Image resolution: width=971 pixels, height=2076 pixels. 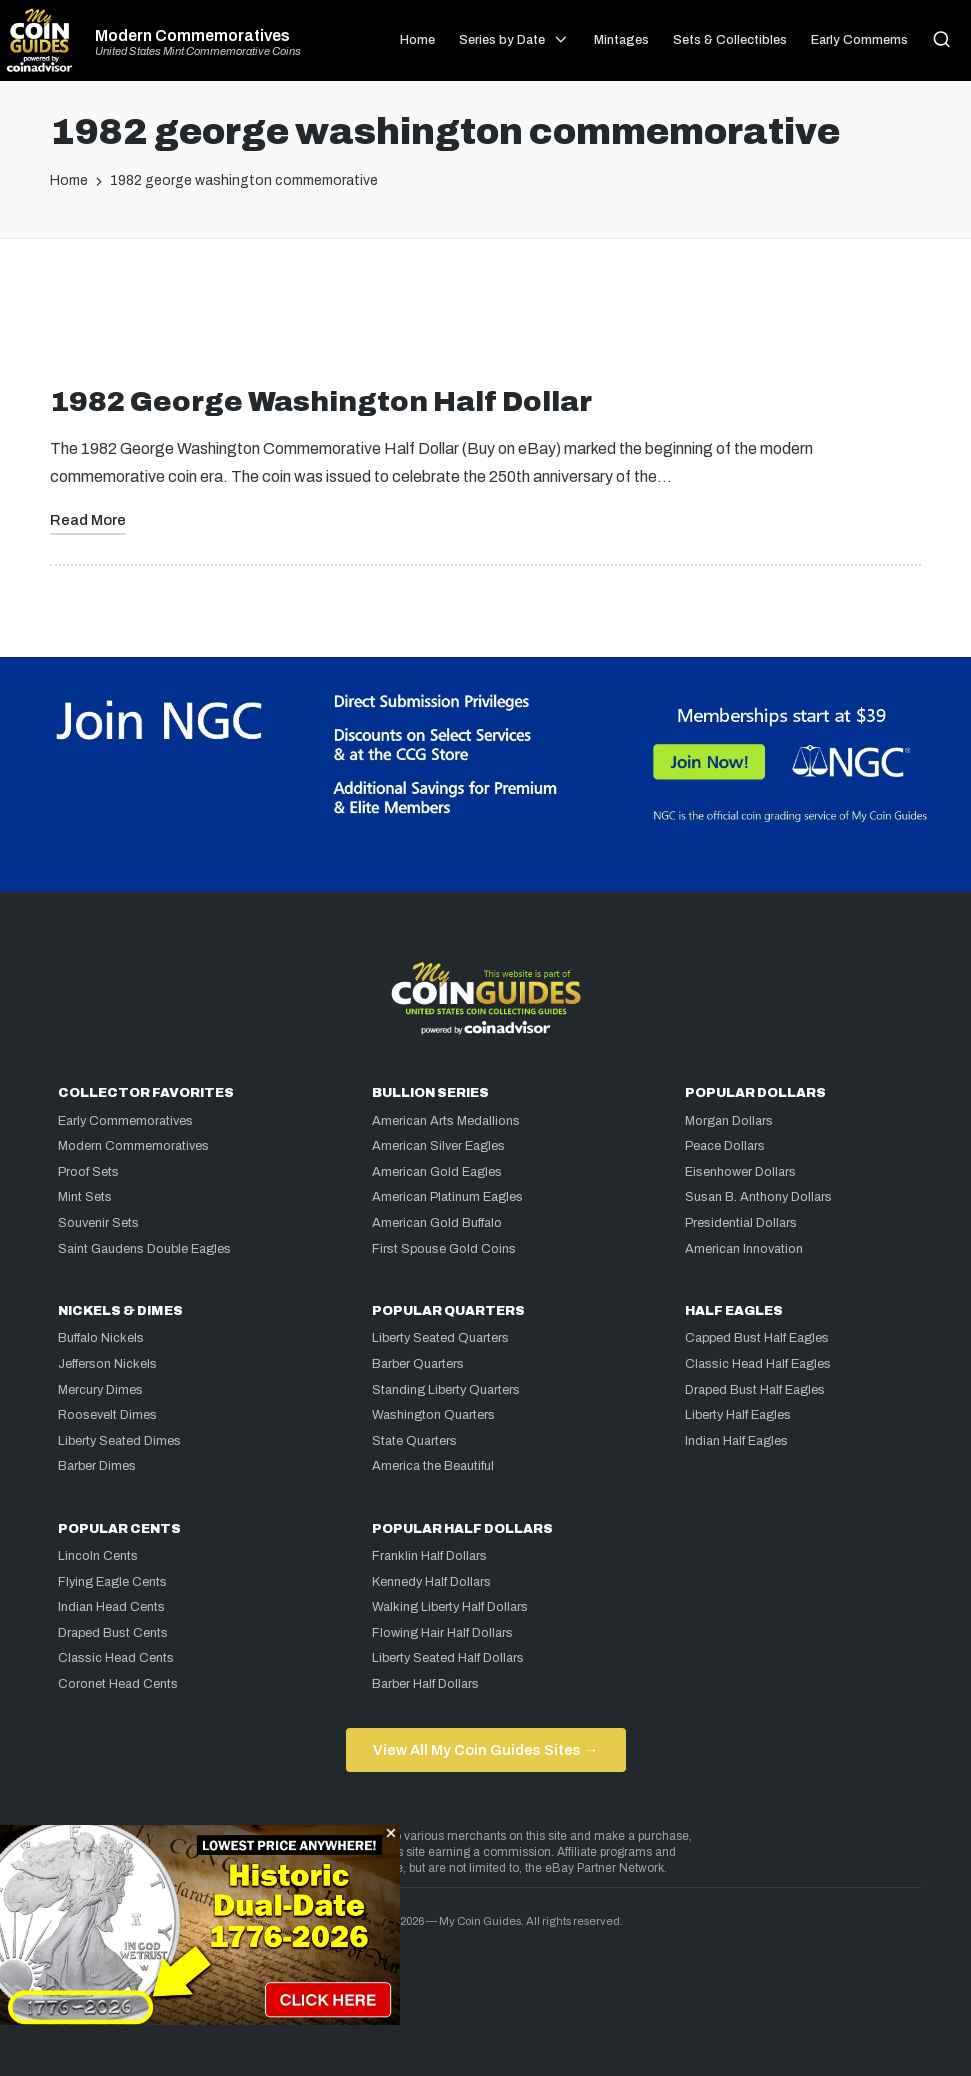 I want to click on Proof Sets, so click(x=88, y=1172).